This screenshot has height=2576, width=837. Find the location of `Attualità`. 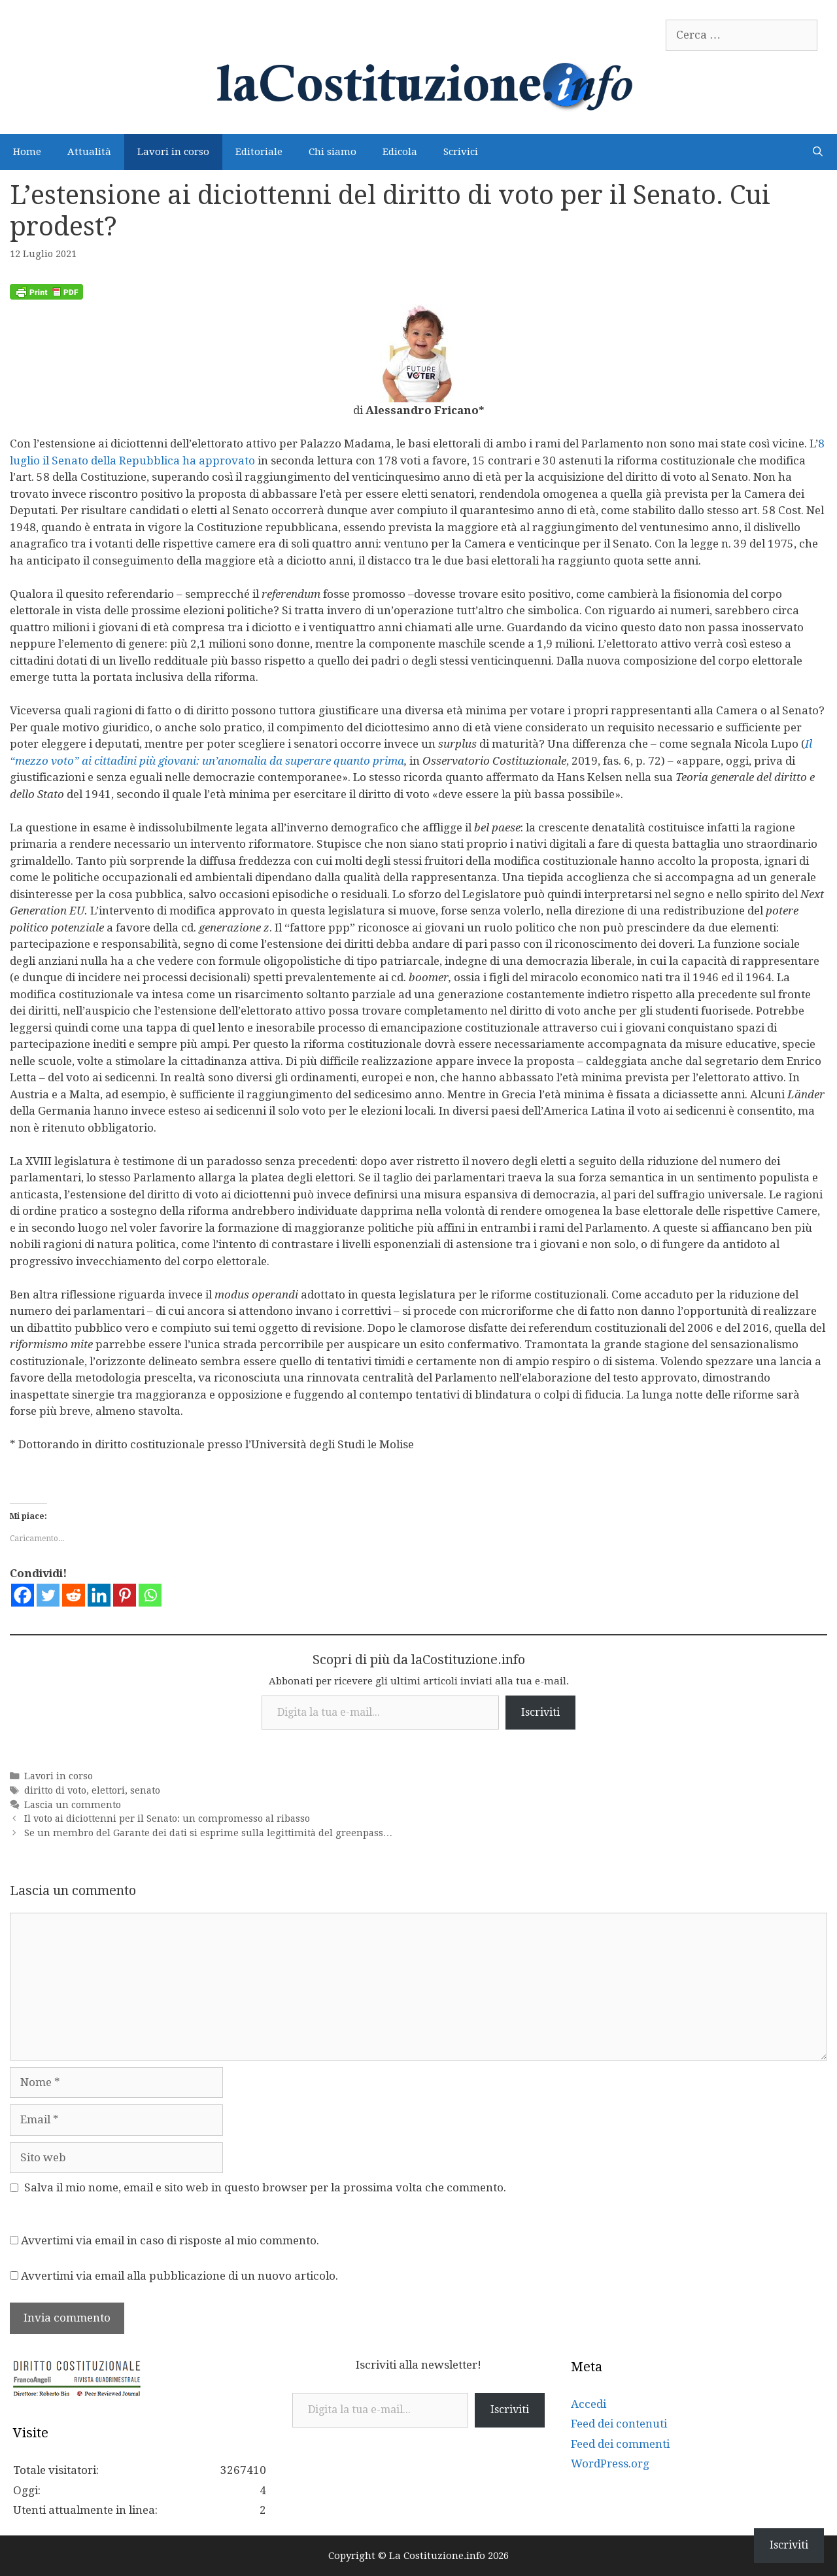

Attualità is located at coordinates (89, 152).